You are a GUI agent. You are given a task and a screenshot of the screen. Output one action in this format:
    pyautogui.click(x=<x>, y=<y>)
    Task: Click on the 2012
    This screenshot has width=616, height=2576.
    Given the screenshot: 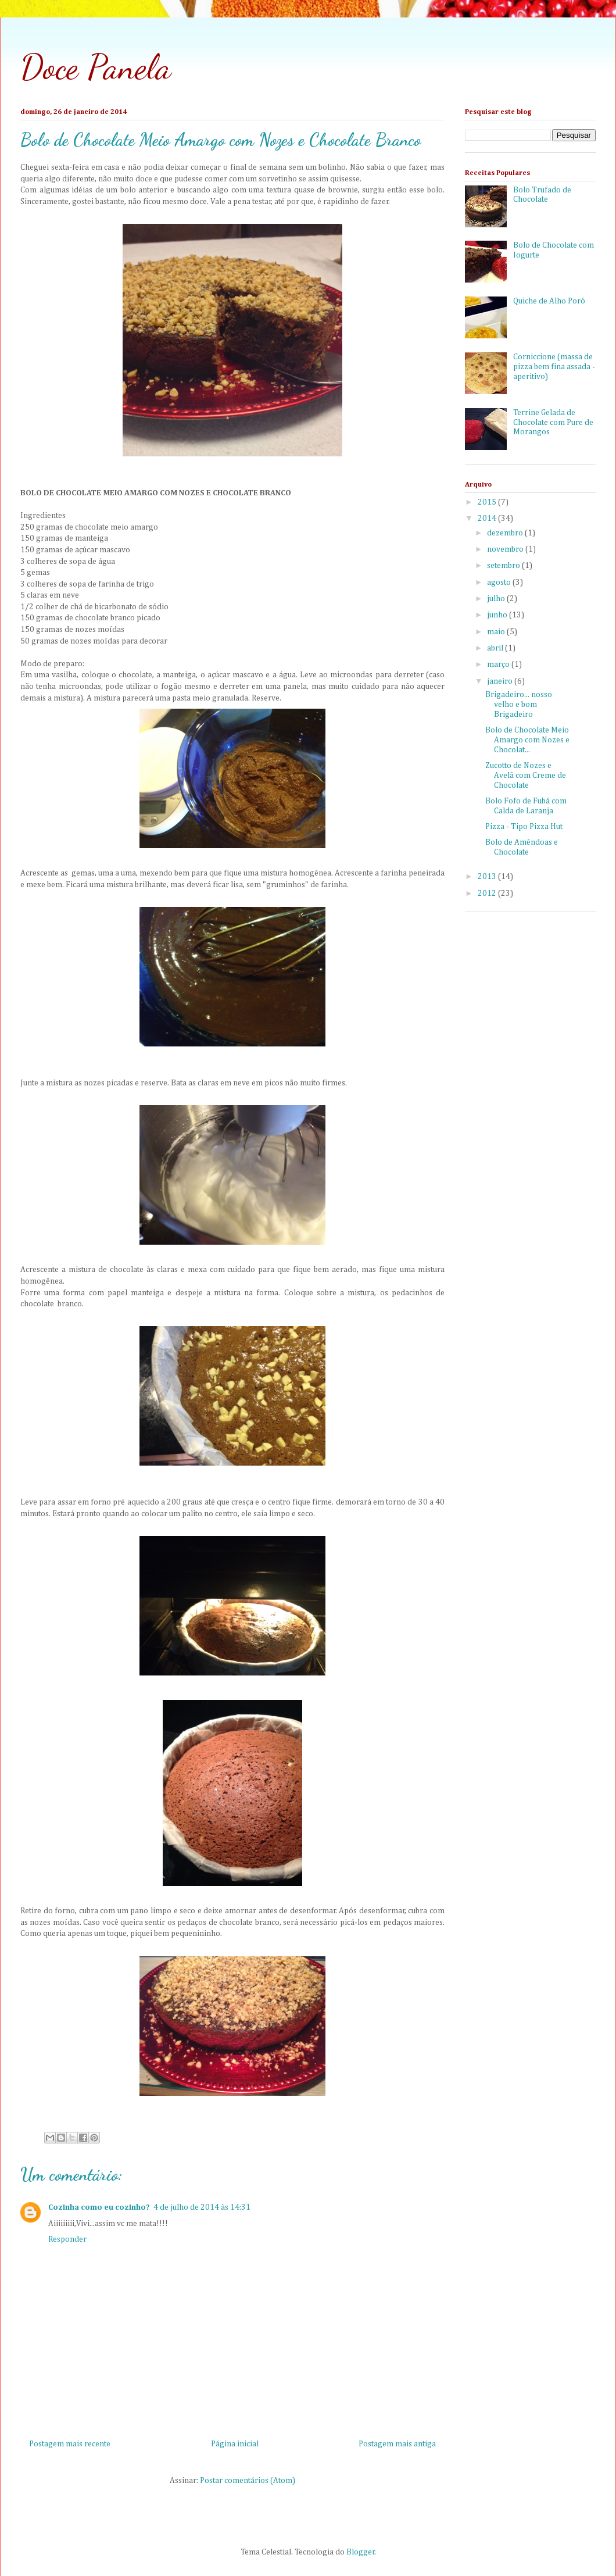 What is the action you would take?
    pyautogui.click(x=488, y=893)
    